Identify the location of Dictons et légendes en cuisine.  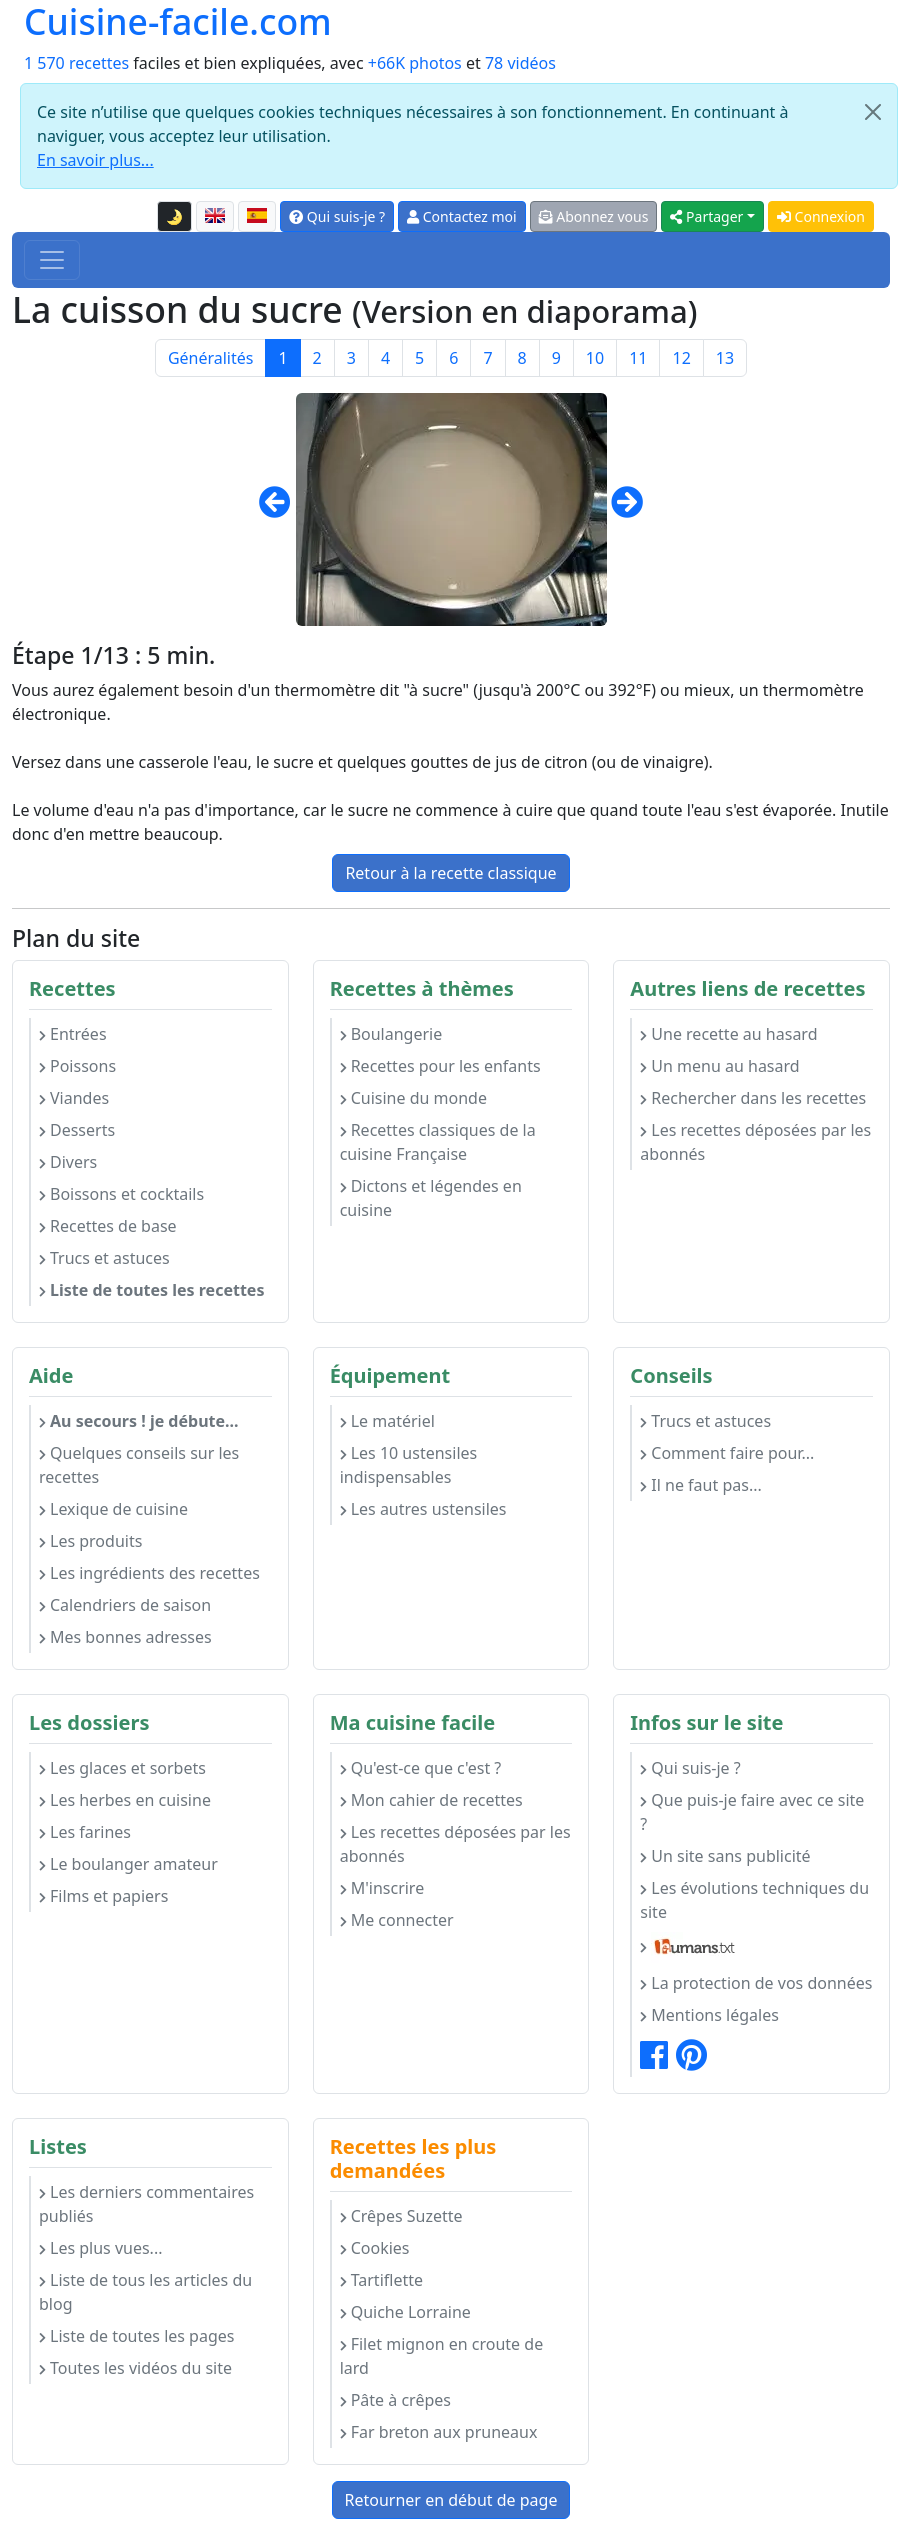
(431, 1198).